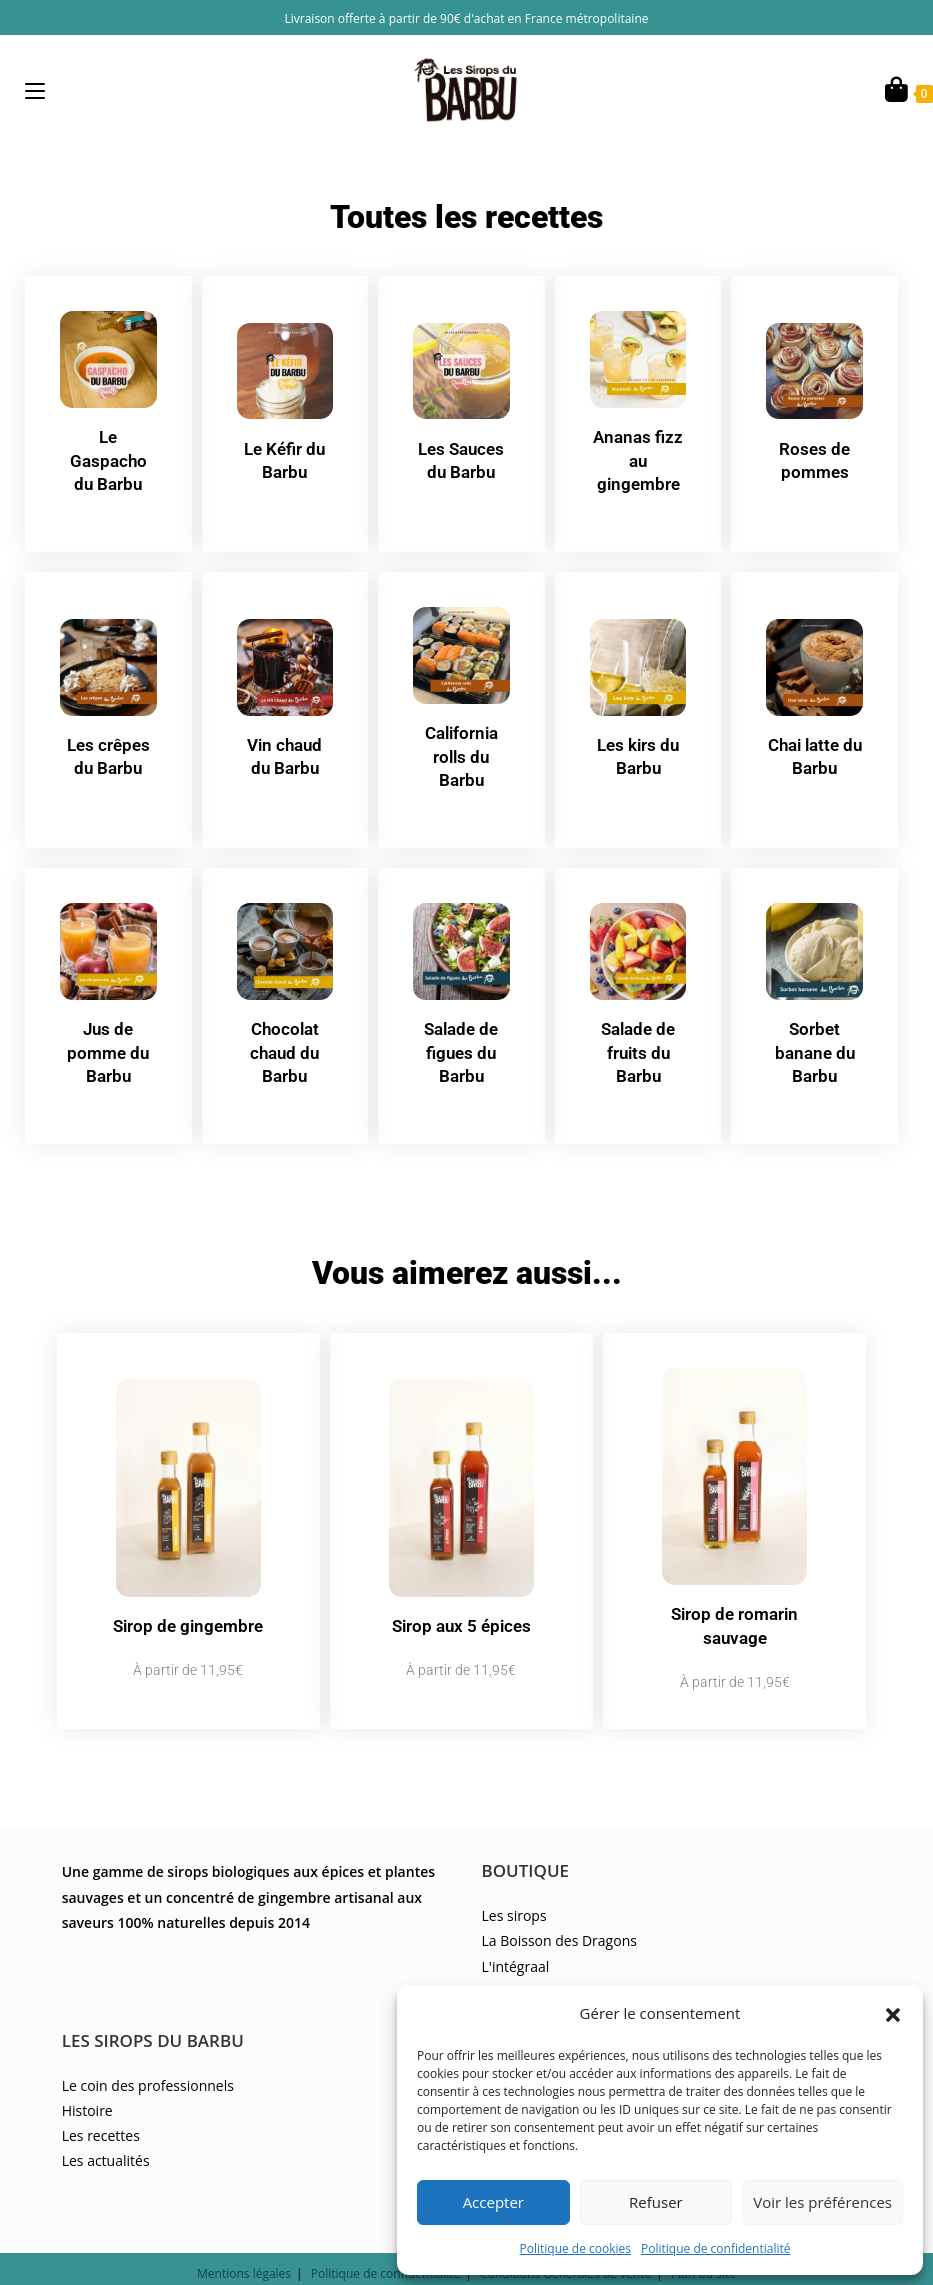 The height and width of the screenshot is (2285, 933). Describe the element at coordinates (638, 1043) in the screenshot. I see `Salade de fruits du Barbu` at that location.